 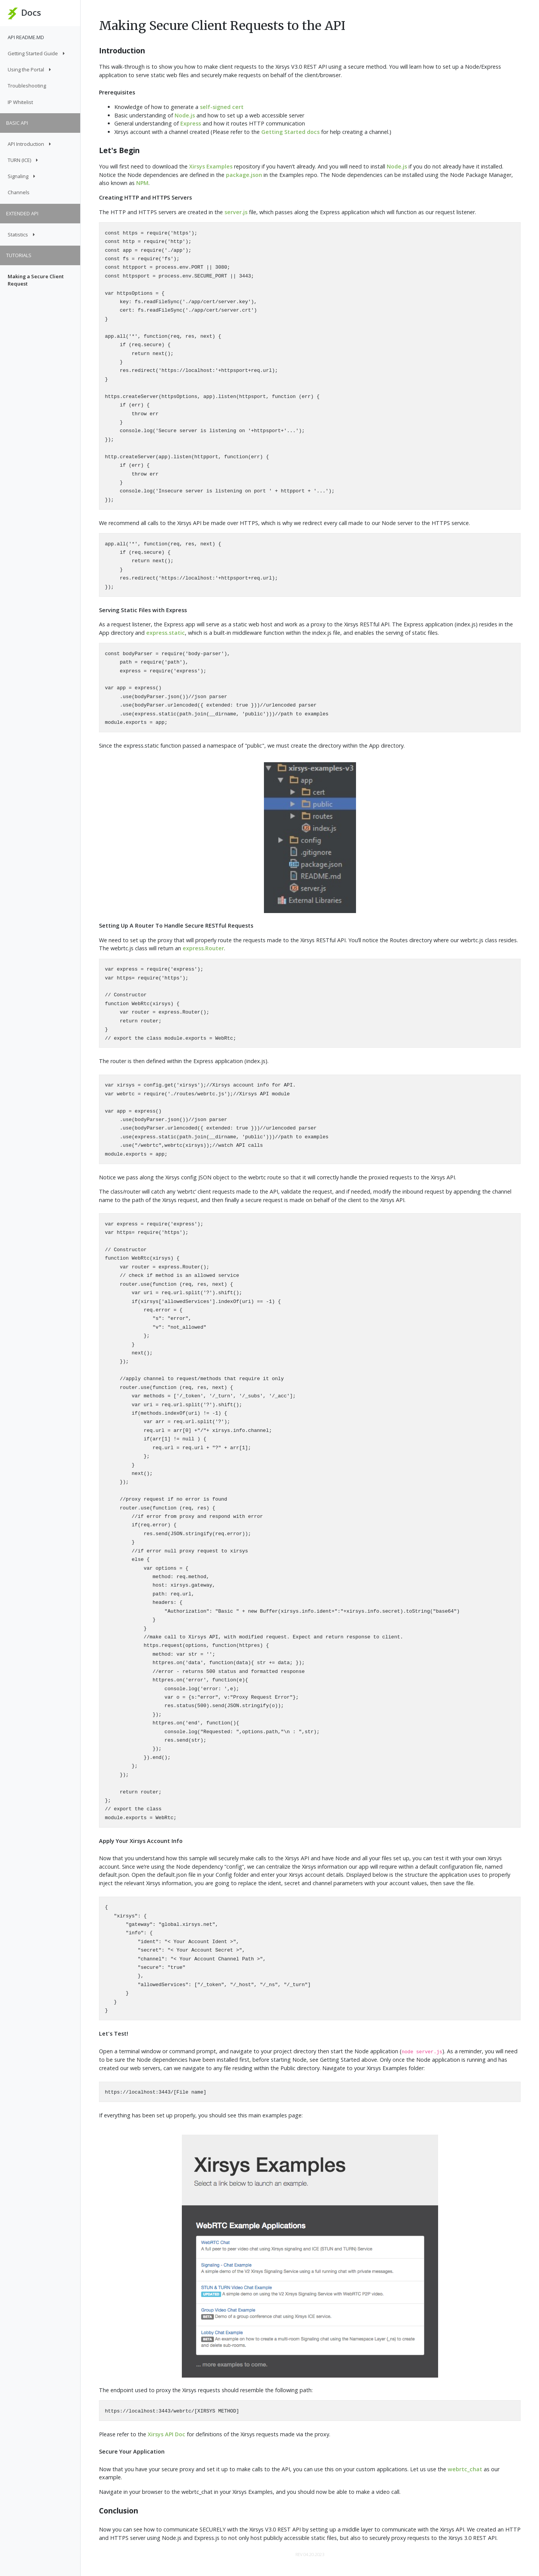 What do you see at coordinates (244, 174) in the screenshot?
I see `package.json` at bounding box center [244, 174].